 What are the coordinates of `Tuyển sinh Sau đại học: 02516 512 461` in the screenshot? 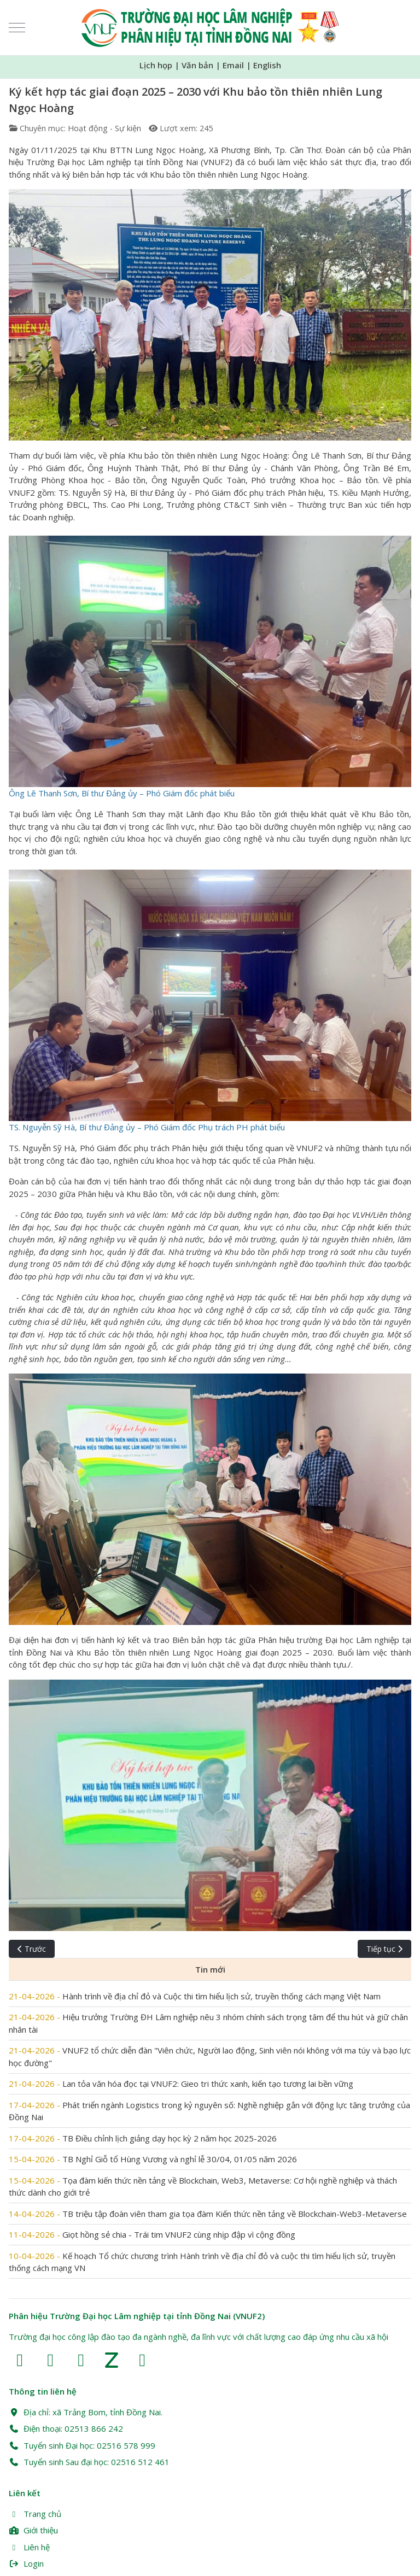 It's located at (89, 2461).